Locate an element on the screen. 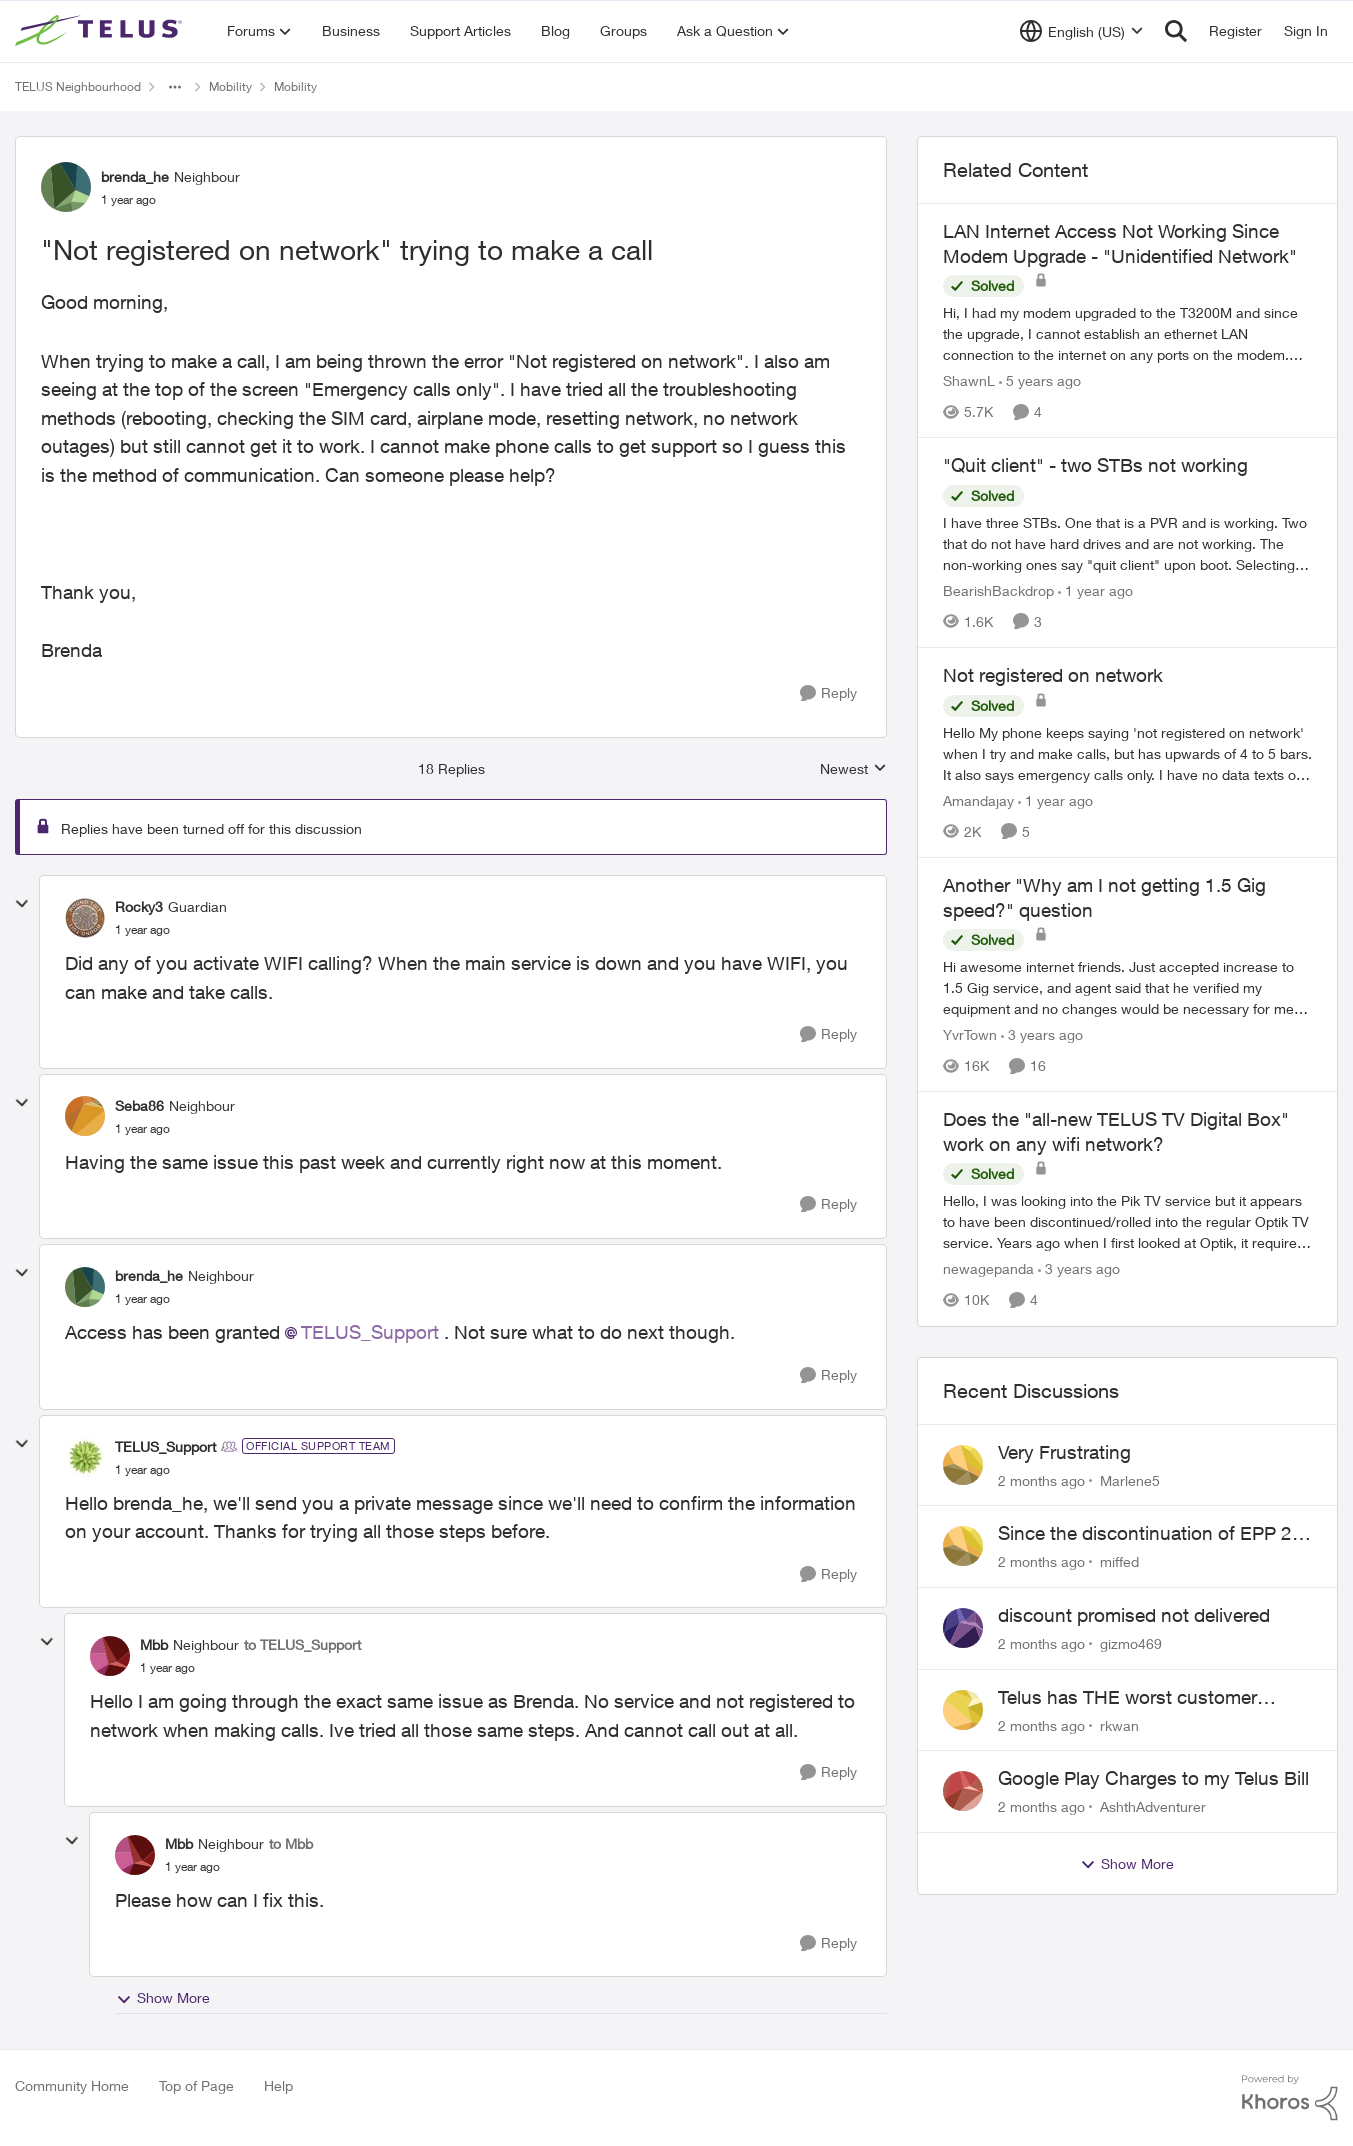 The height and width of the screenshot is (2146, 1353). AshthAdventurer [View Profile: AshthAdventurer,] is located at coordinates (1153, 1806).